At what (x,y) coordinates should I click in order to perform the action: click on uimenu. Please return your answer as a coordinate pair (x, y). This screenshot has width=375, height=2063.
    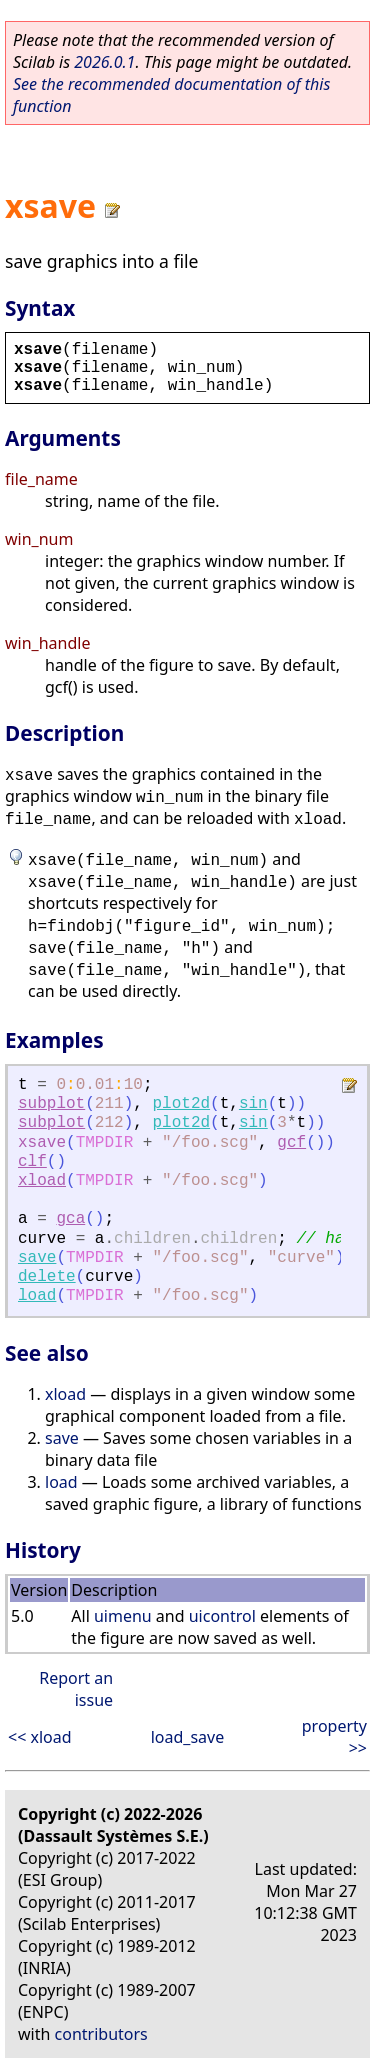
    Looking at the image, I should click on (123, 1616).